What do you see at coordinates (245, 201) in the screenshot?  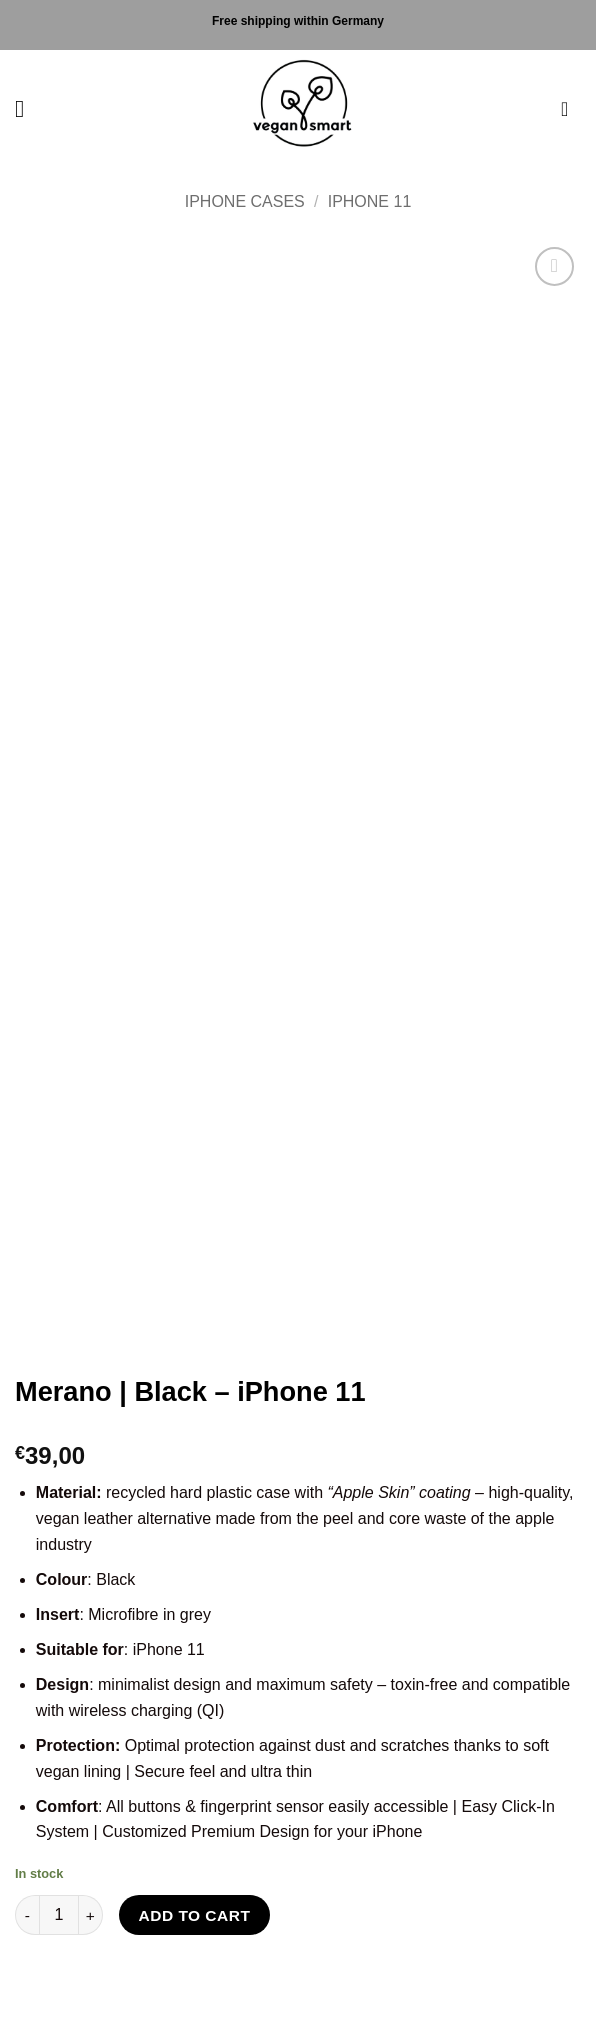 I see `iPhone Cases` at bounding box center [245, 201].